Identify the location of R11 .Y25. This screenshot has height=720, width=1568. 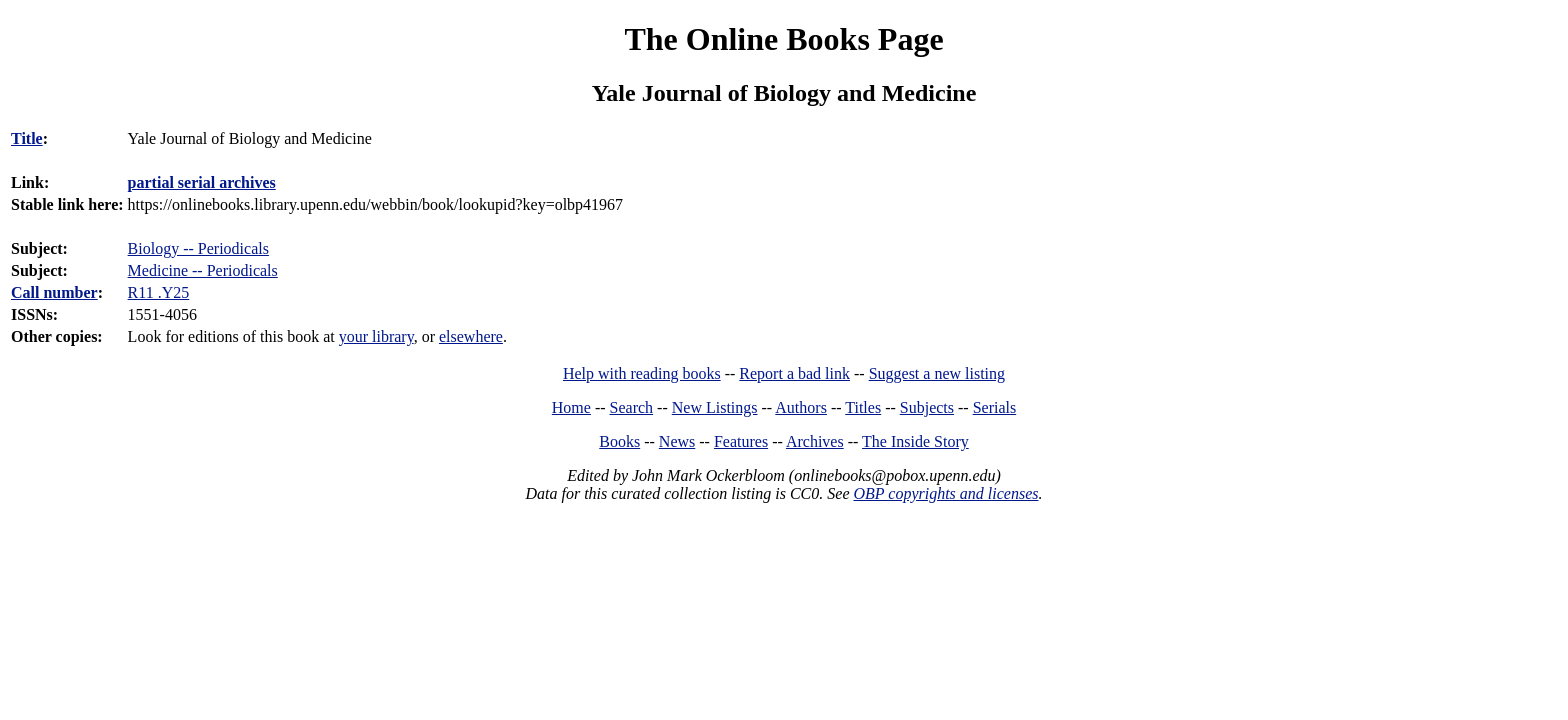
(159, 292).